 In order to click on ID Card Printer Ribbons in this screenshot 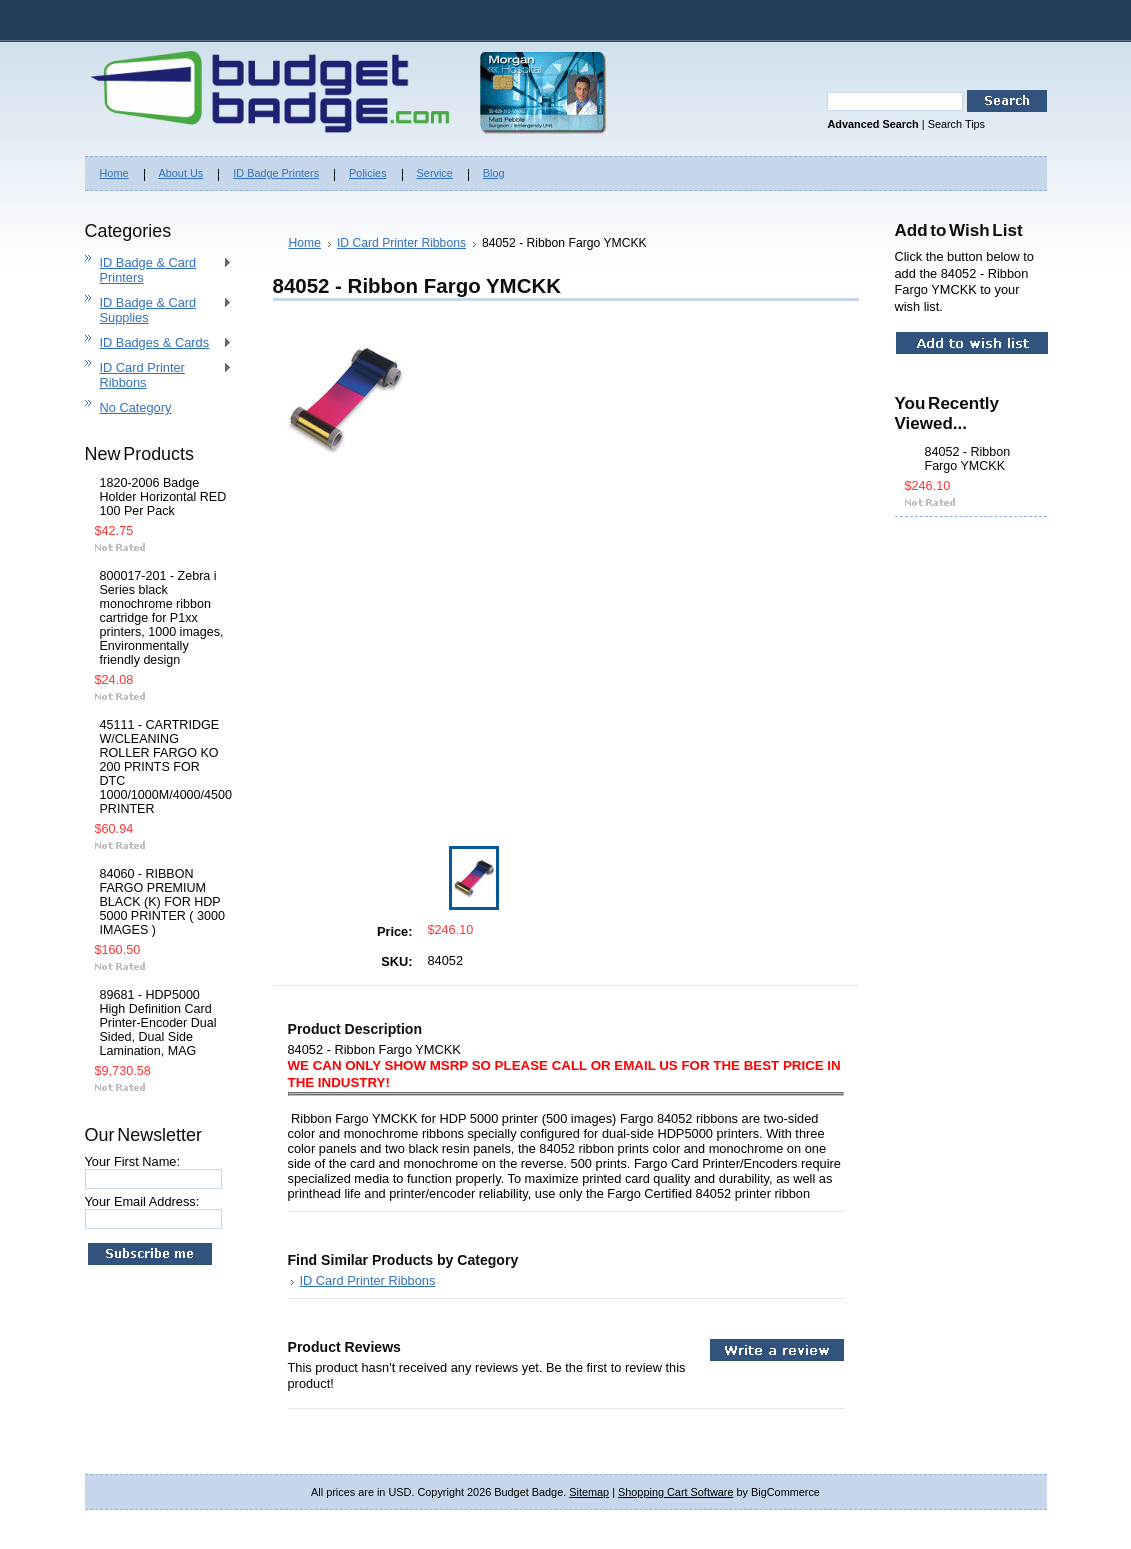, I will do `click(158, 375)`.